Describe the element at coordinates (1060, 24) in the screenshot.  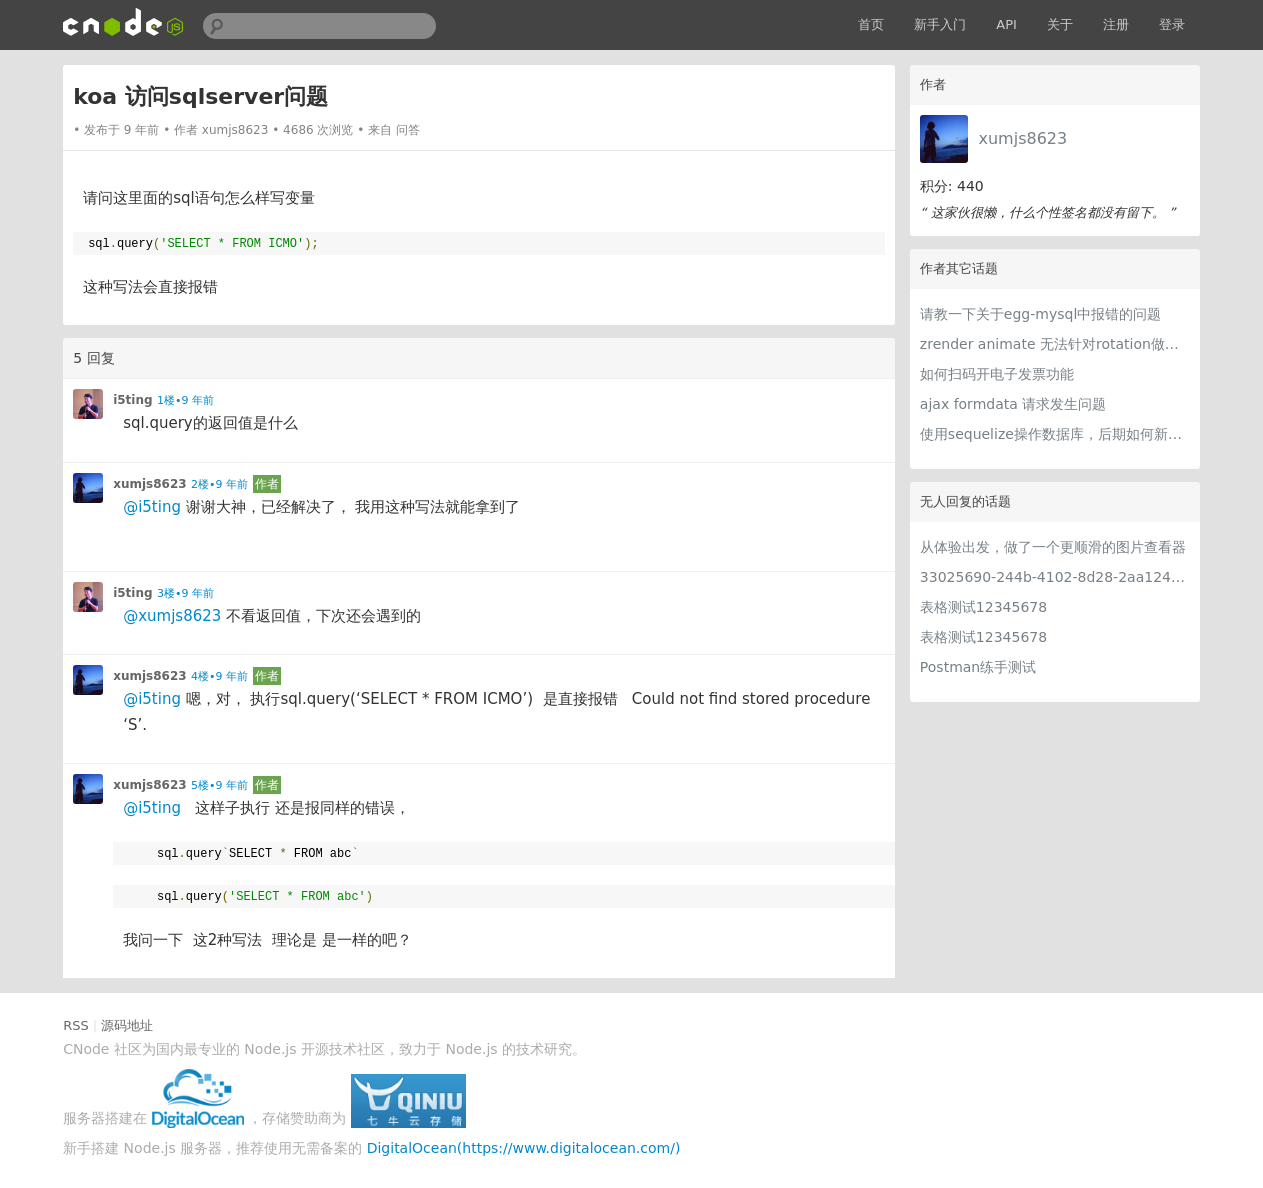
I see `关于` at that location.